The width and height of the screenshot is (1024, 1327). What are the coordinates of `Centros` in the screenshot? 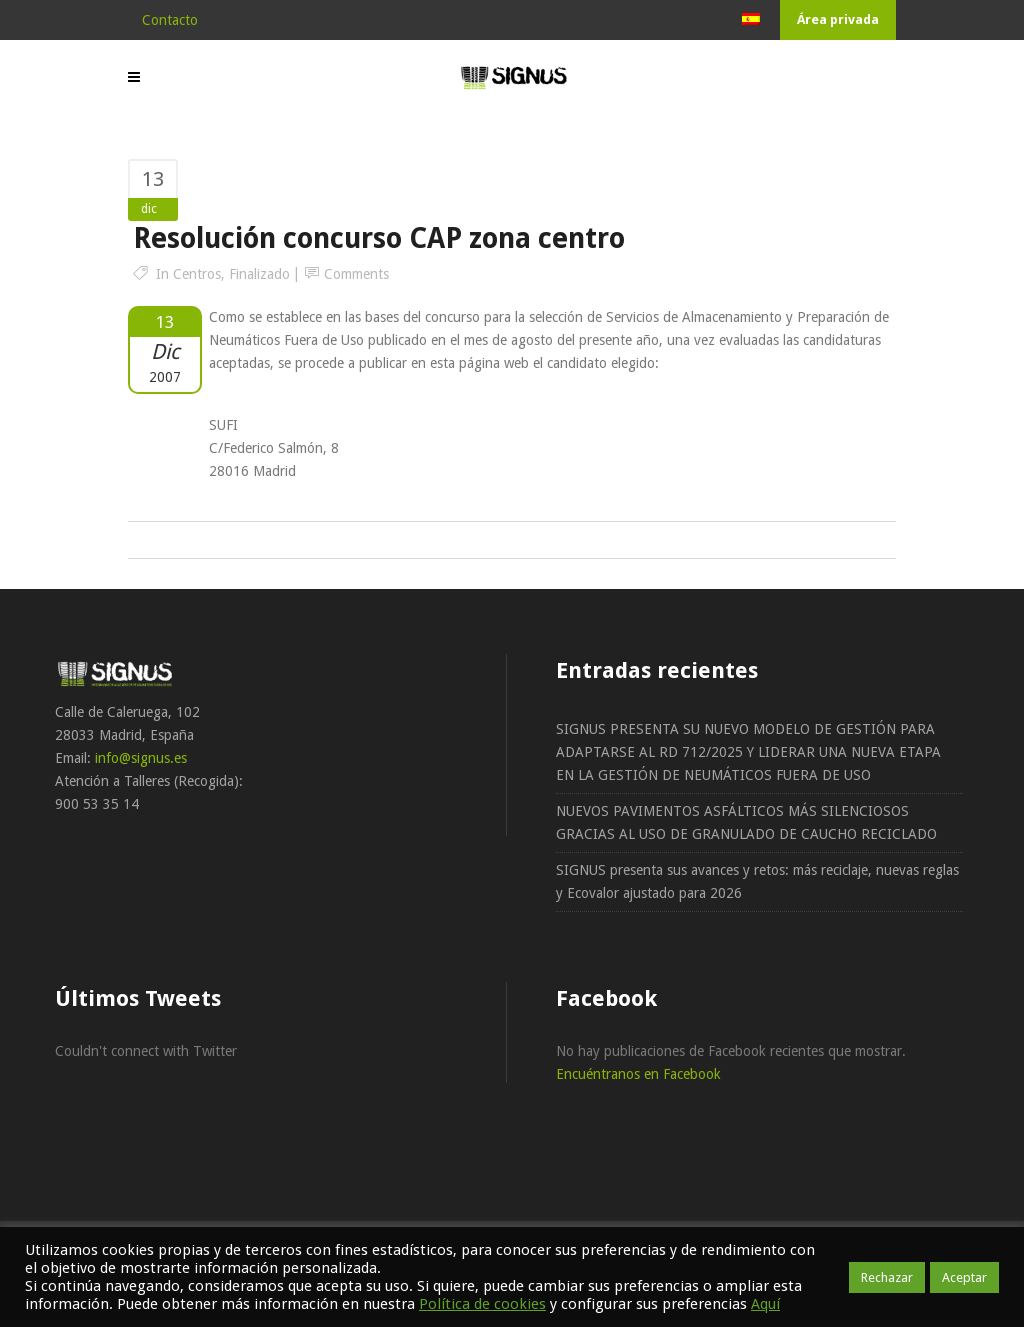 It's located at (197, 274).